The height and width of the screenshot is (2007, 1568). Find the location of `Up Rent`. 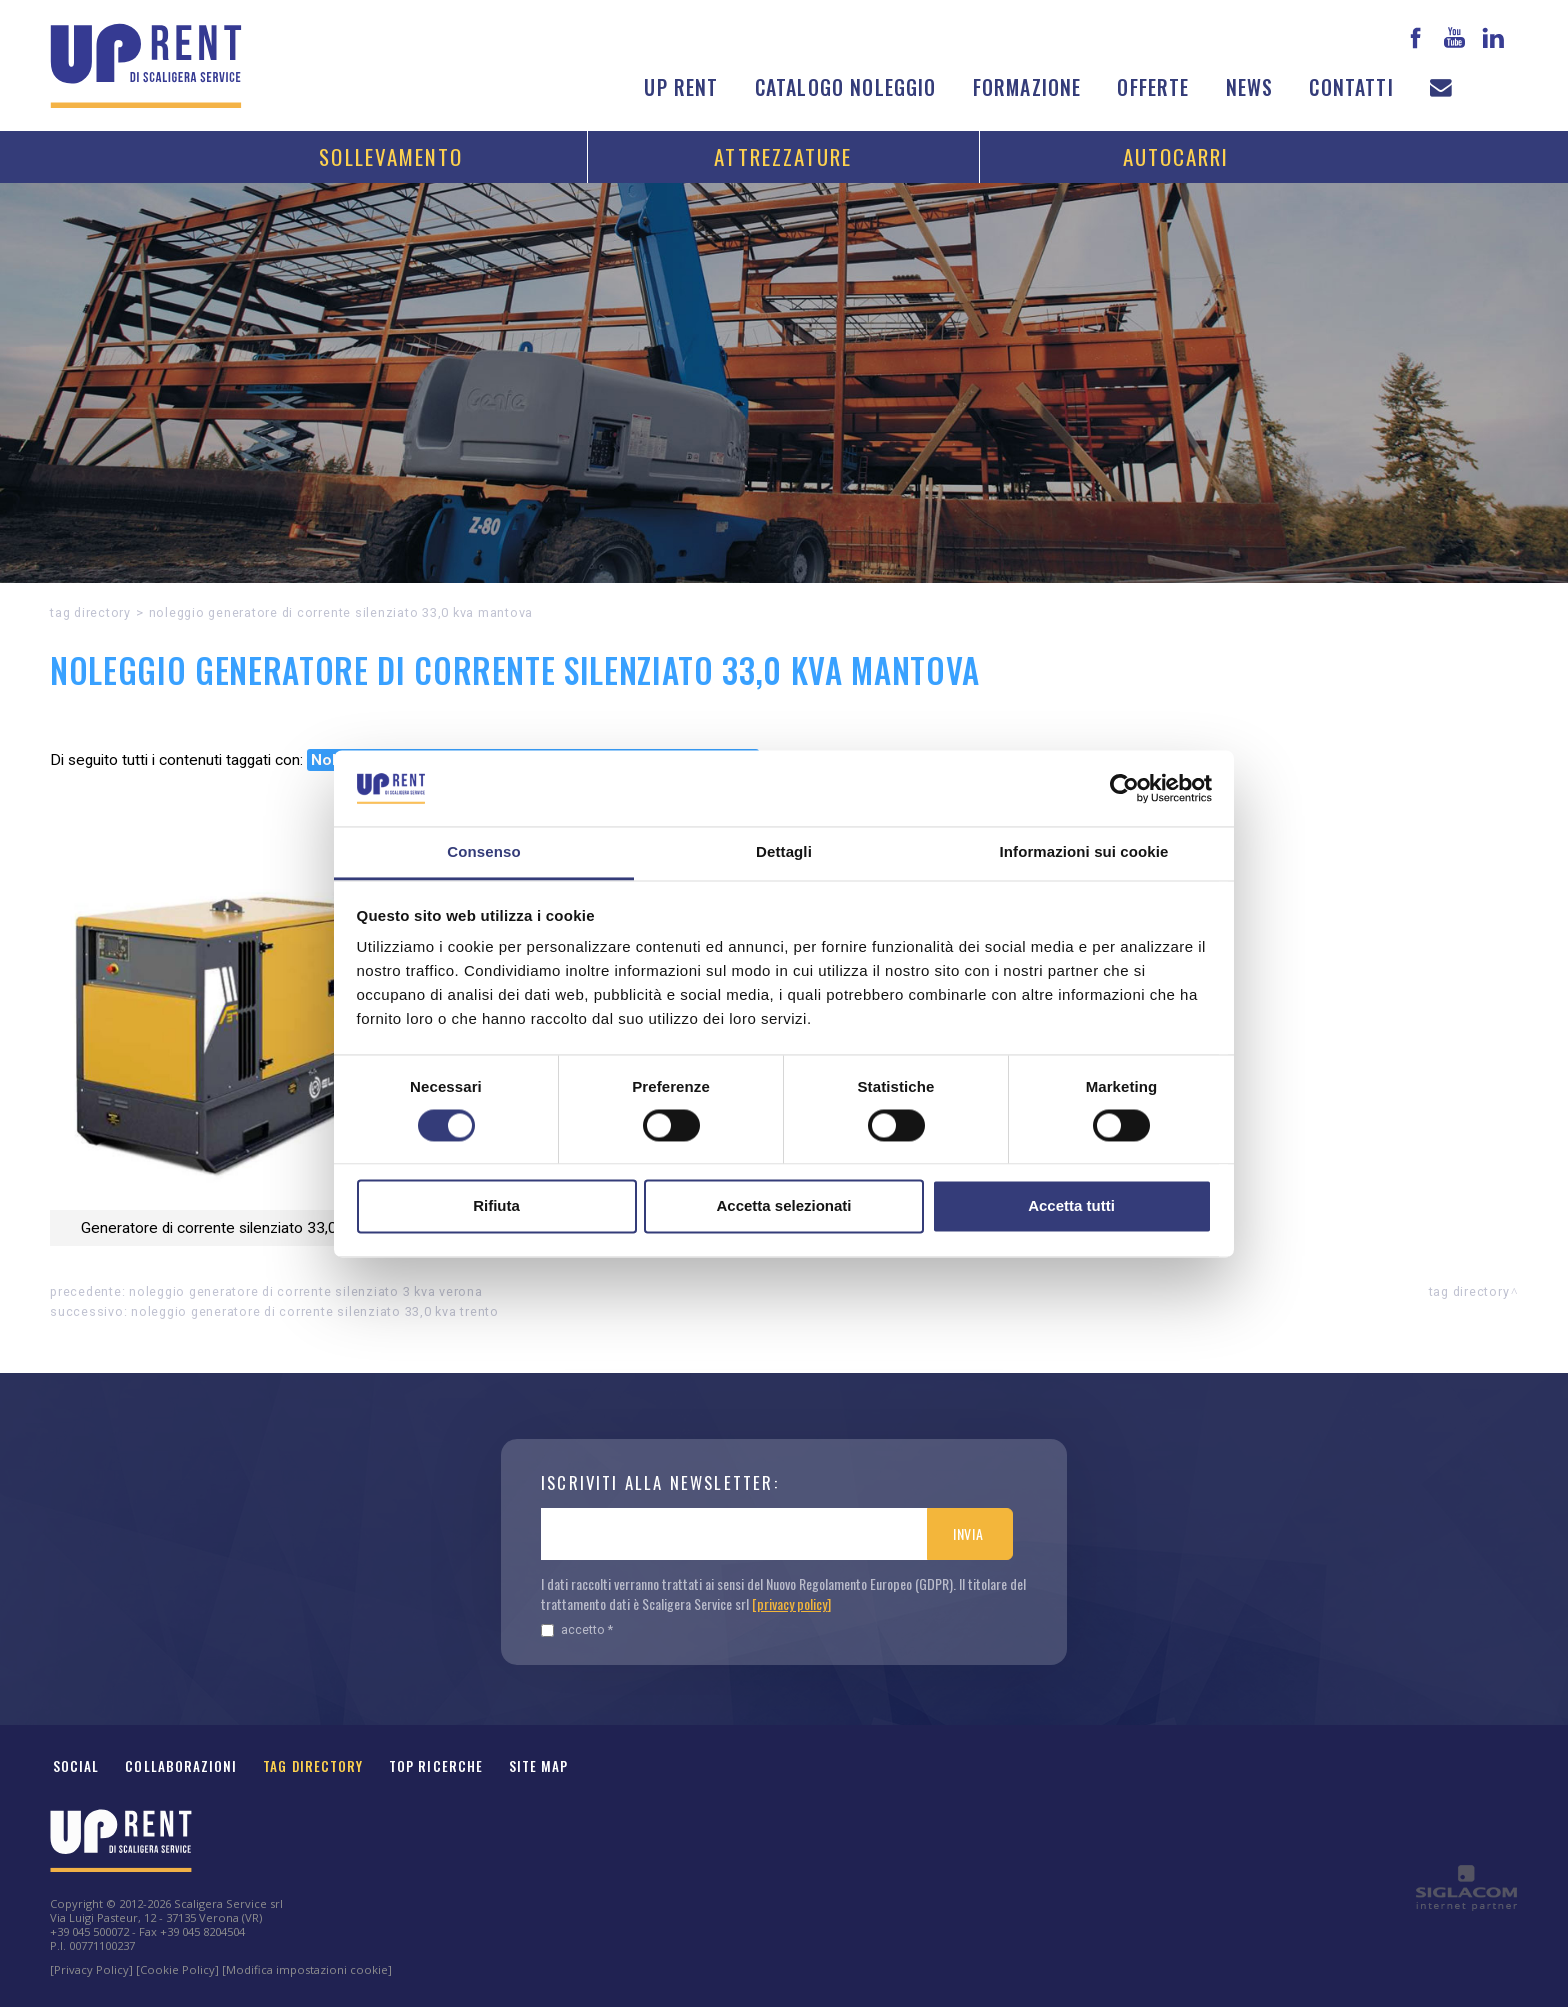

Up Rent is located at coordinates (681, 87).